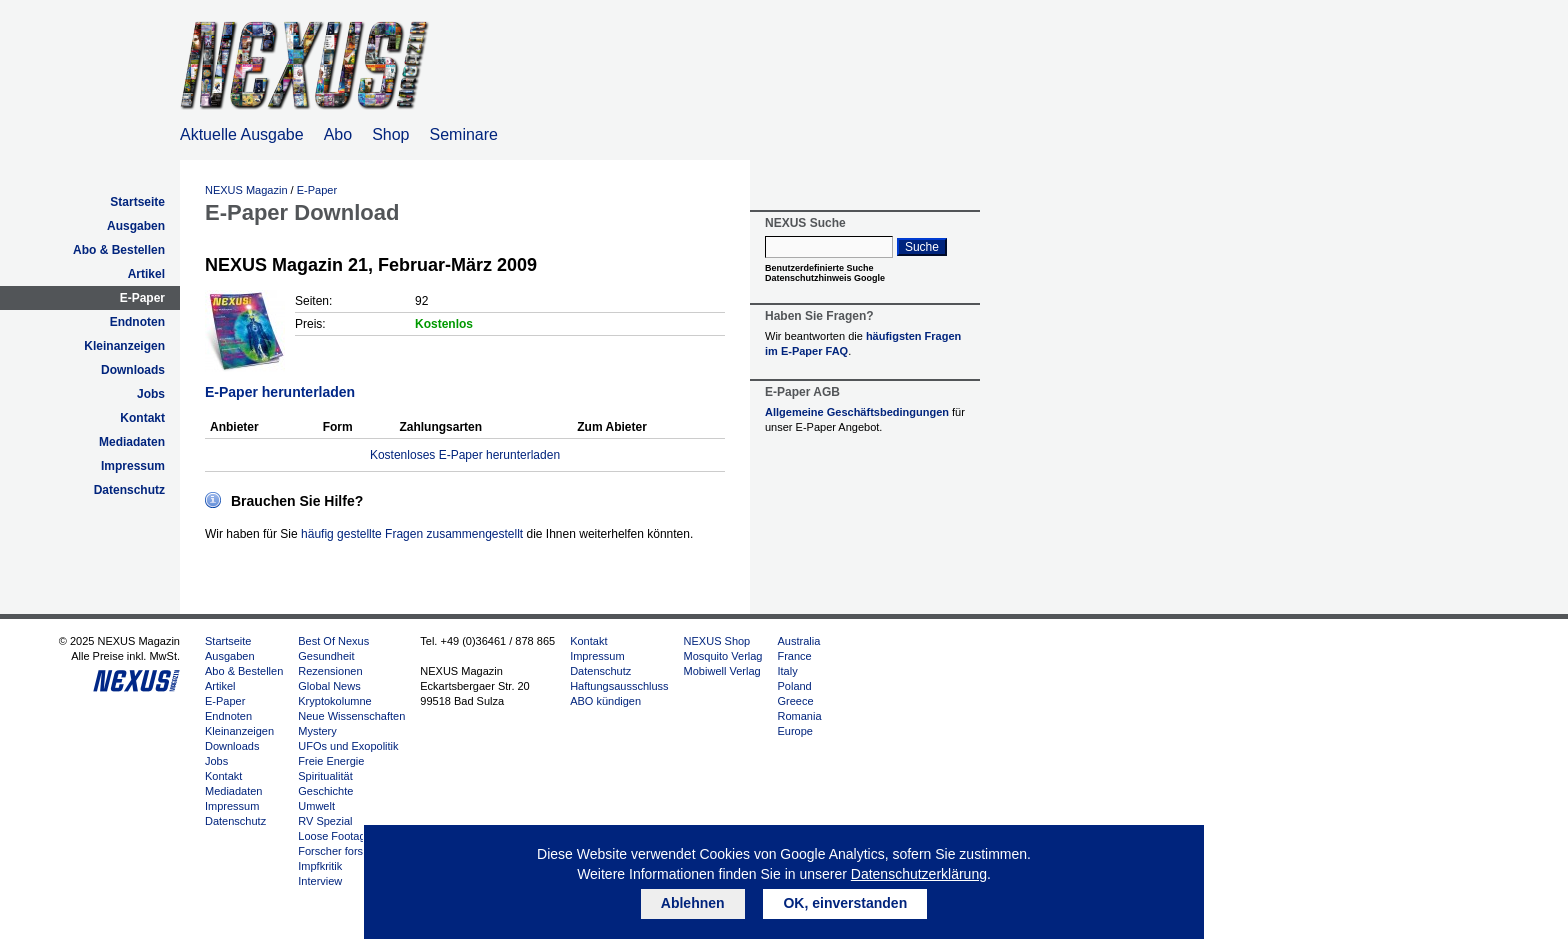 Image resolution: width=1568 pixels, height=940 pixels. What do you see at coordinates (151, 394) in the screenshot?
I see `Jobs` at bounding box center [151, 394].